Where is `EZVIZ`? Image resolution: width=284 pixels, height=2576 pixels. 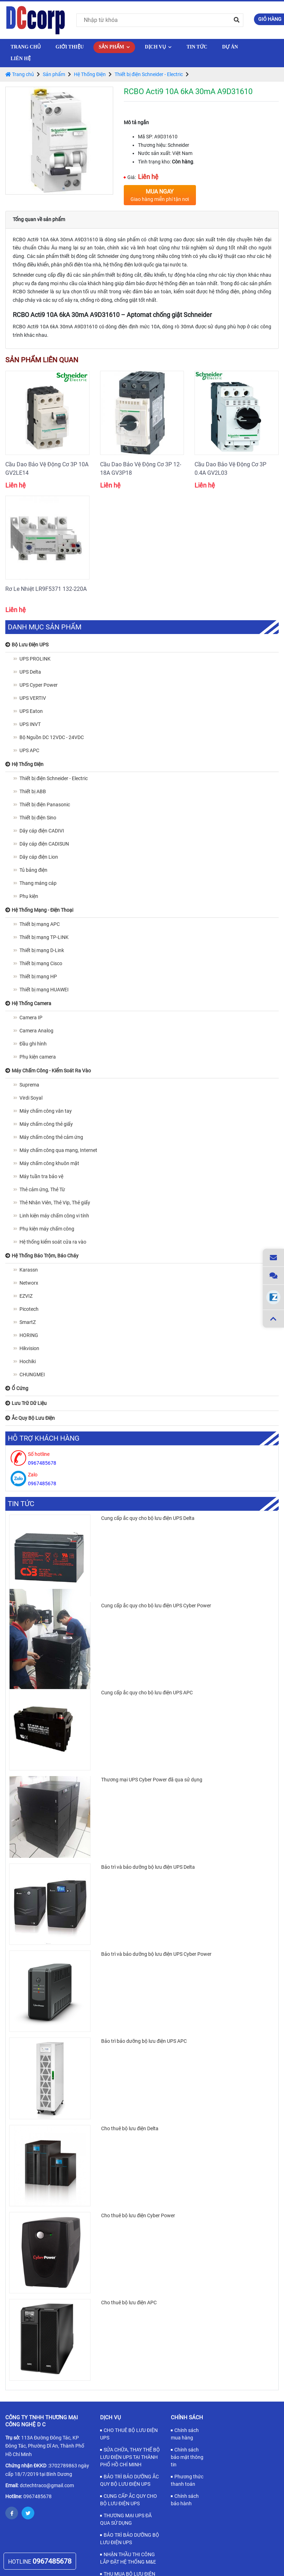
EZVIZ is located at coordinates (26, 1296).